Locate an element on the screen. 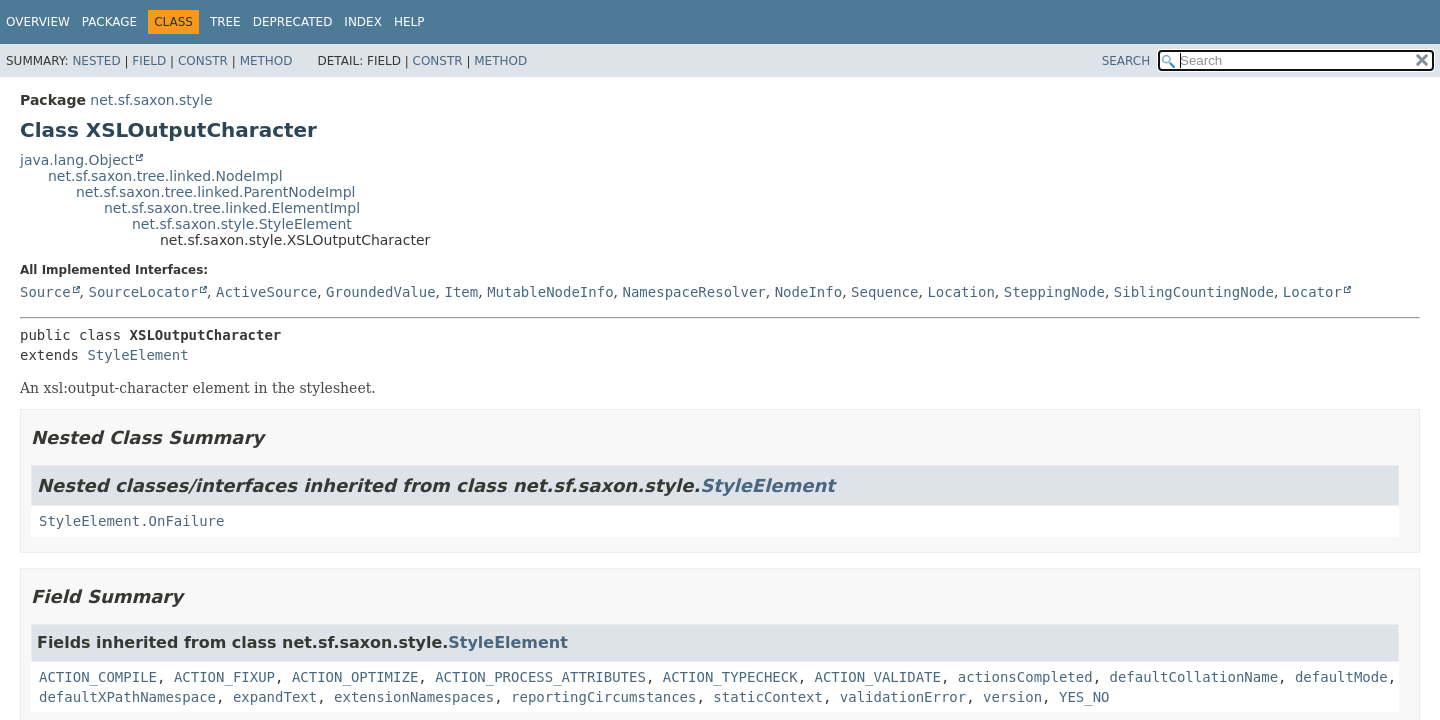  Item is located at coordinates (462, 292).